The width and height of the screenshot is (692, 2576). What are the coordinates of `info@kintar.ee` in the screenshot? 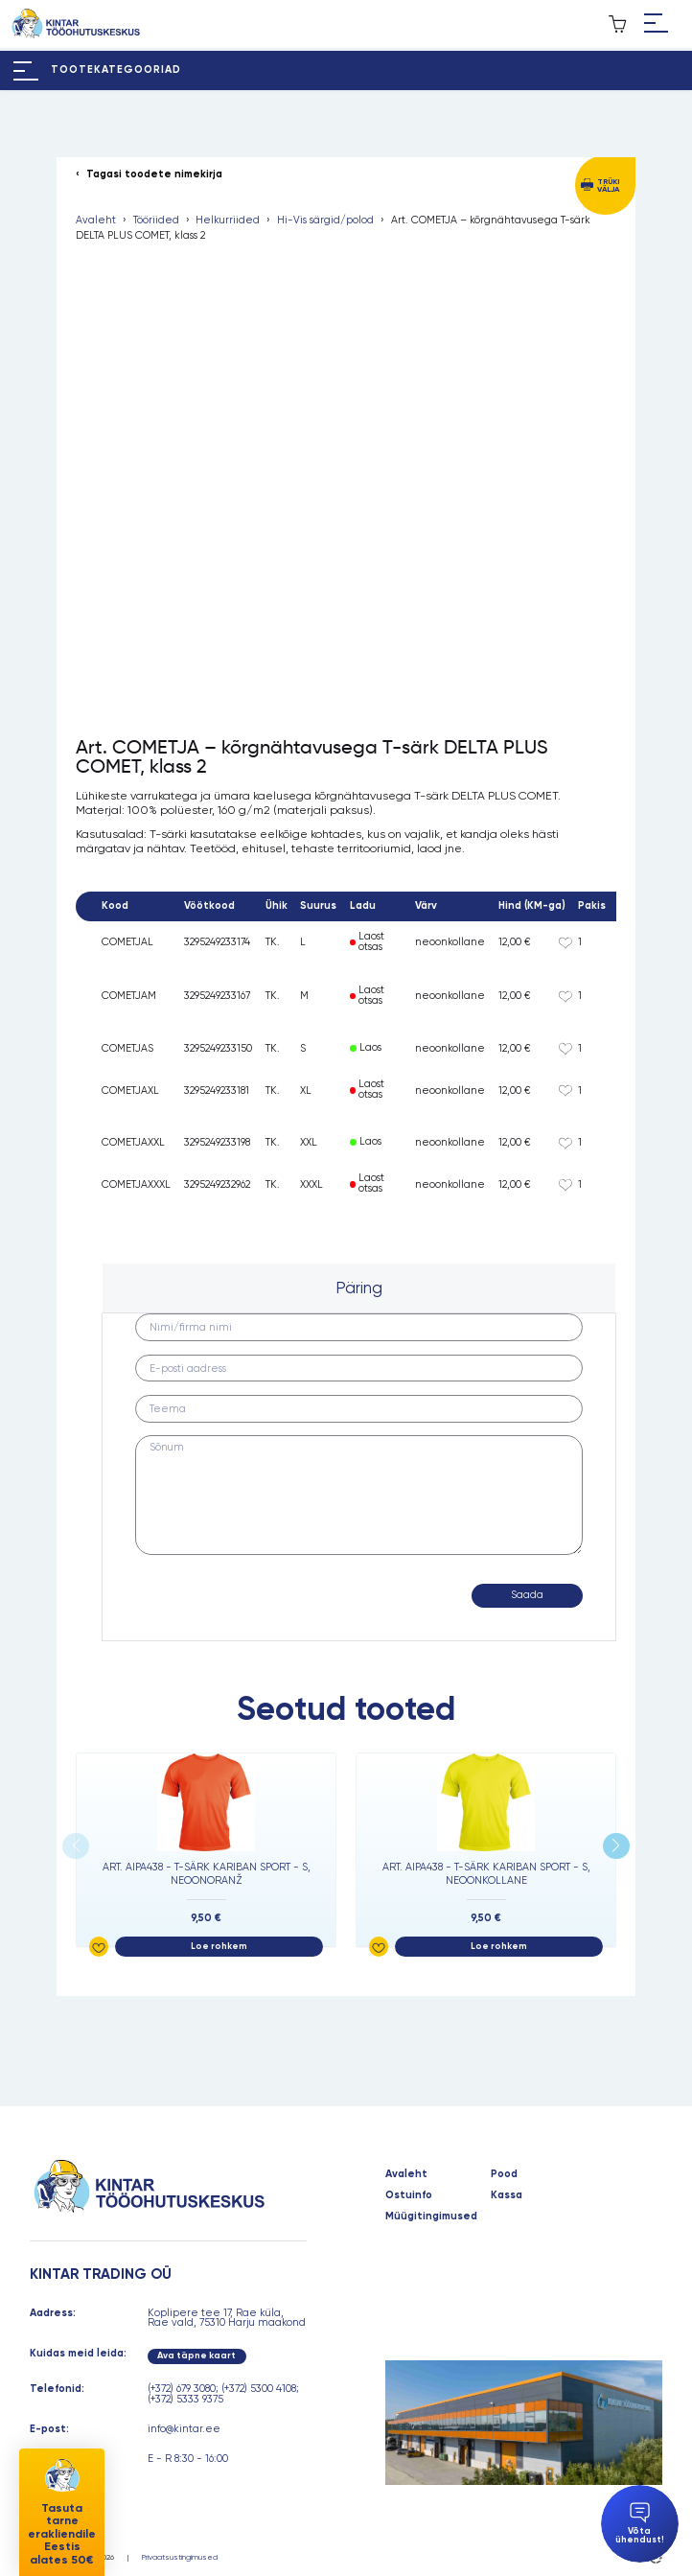 It's located at (184, 2429).